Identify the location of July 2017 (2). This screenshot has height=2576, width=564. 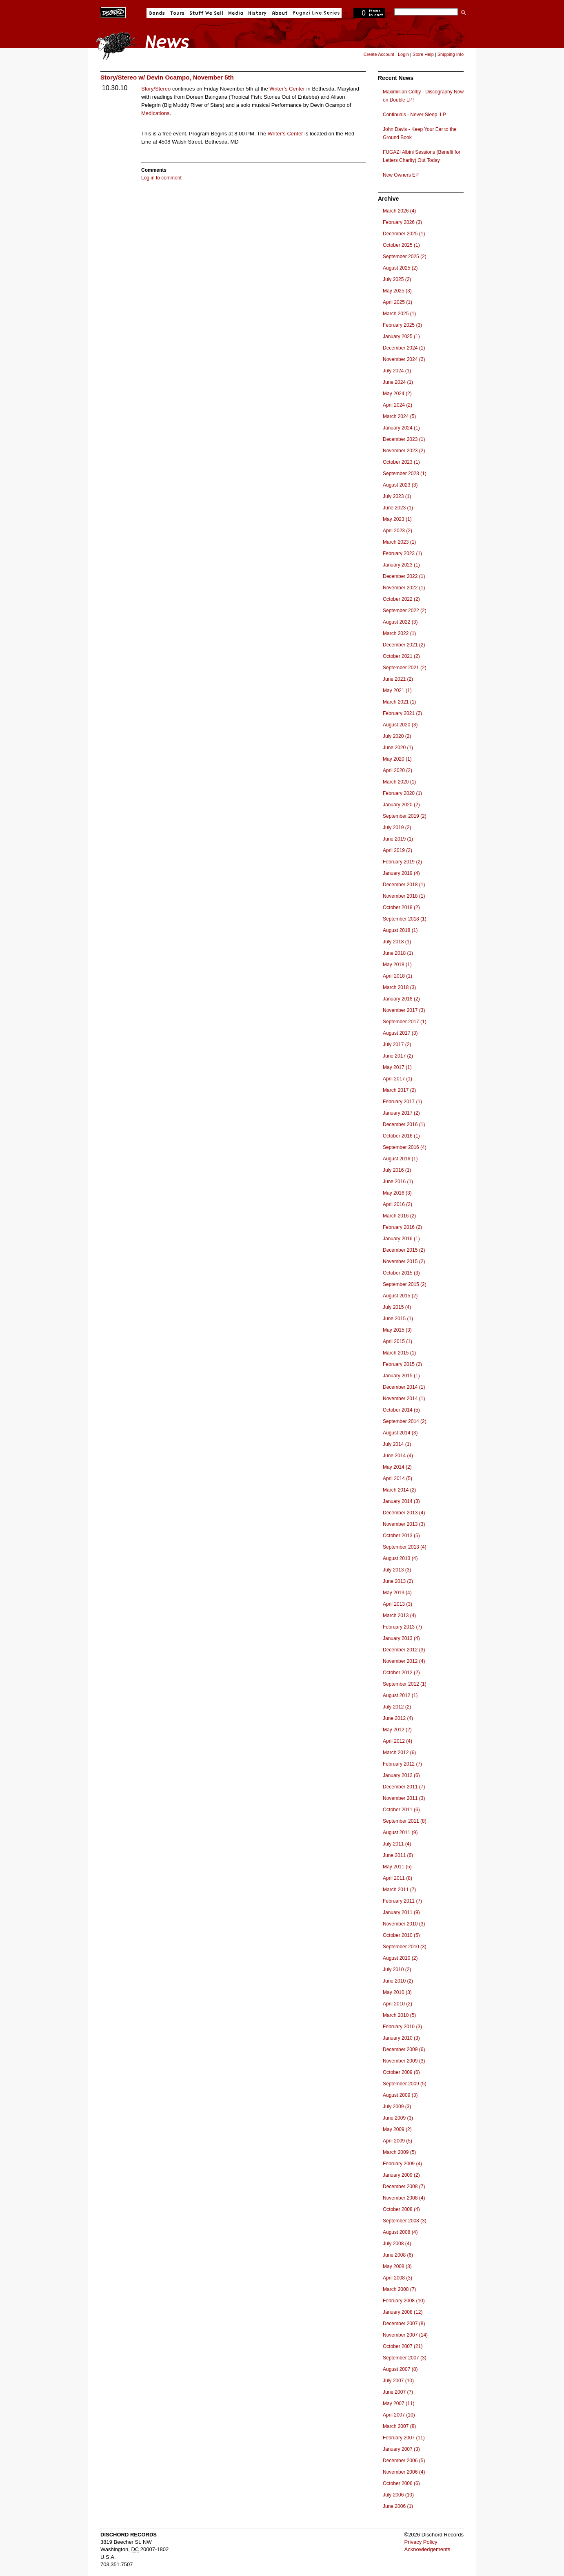
(397, 1044).